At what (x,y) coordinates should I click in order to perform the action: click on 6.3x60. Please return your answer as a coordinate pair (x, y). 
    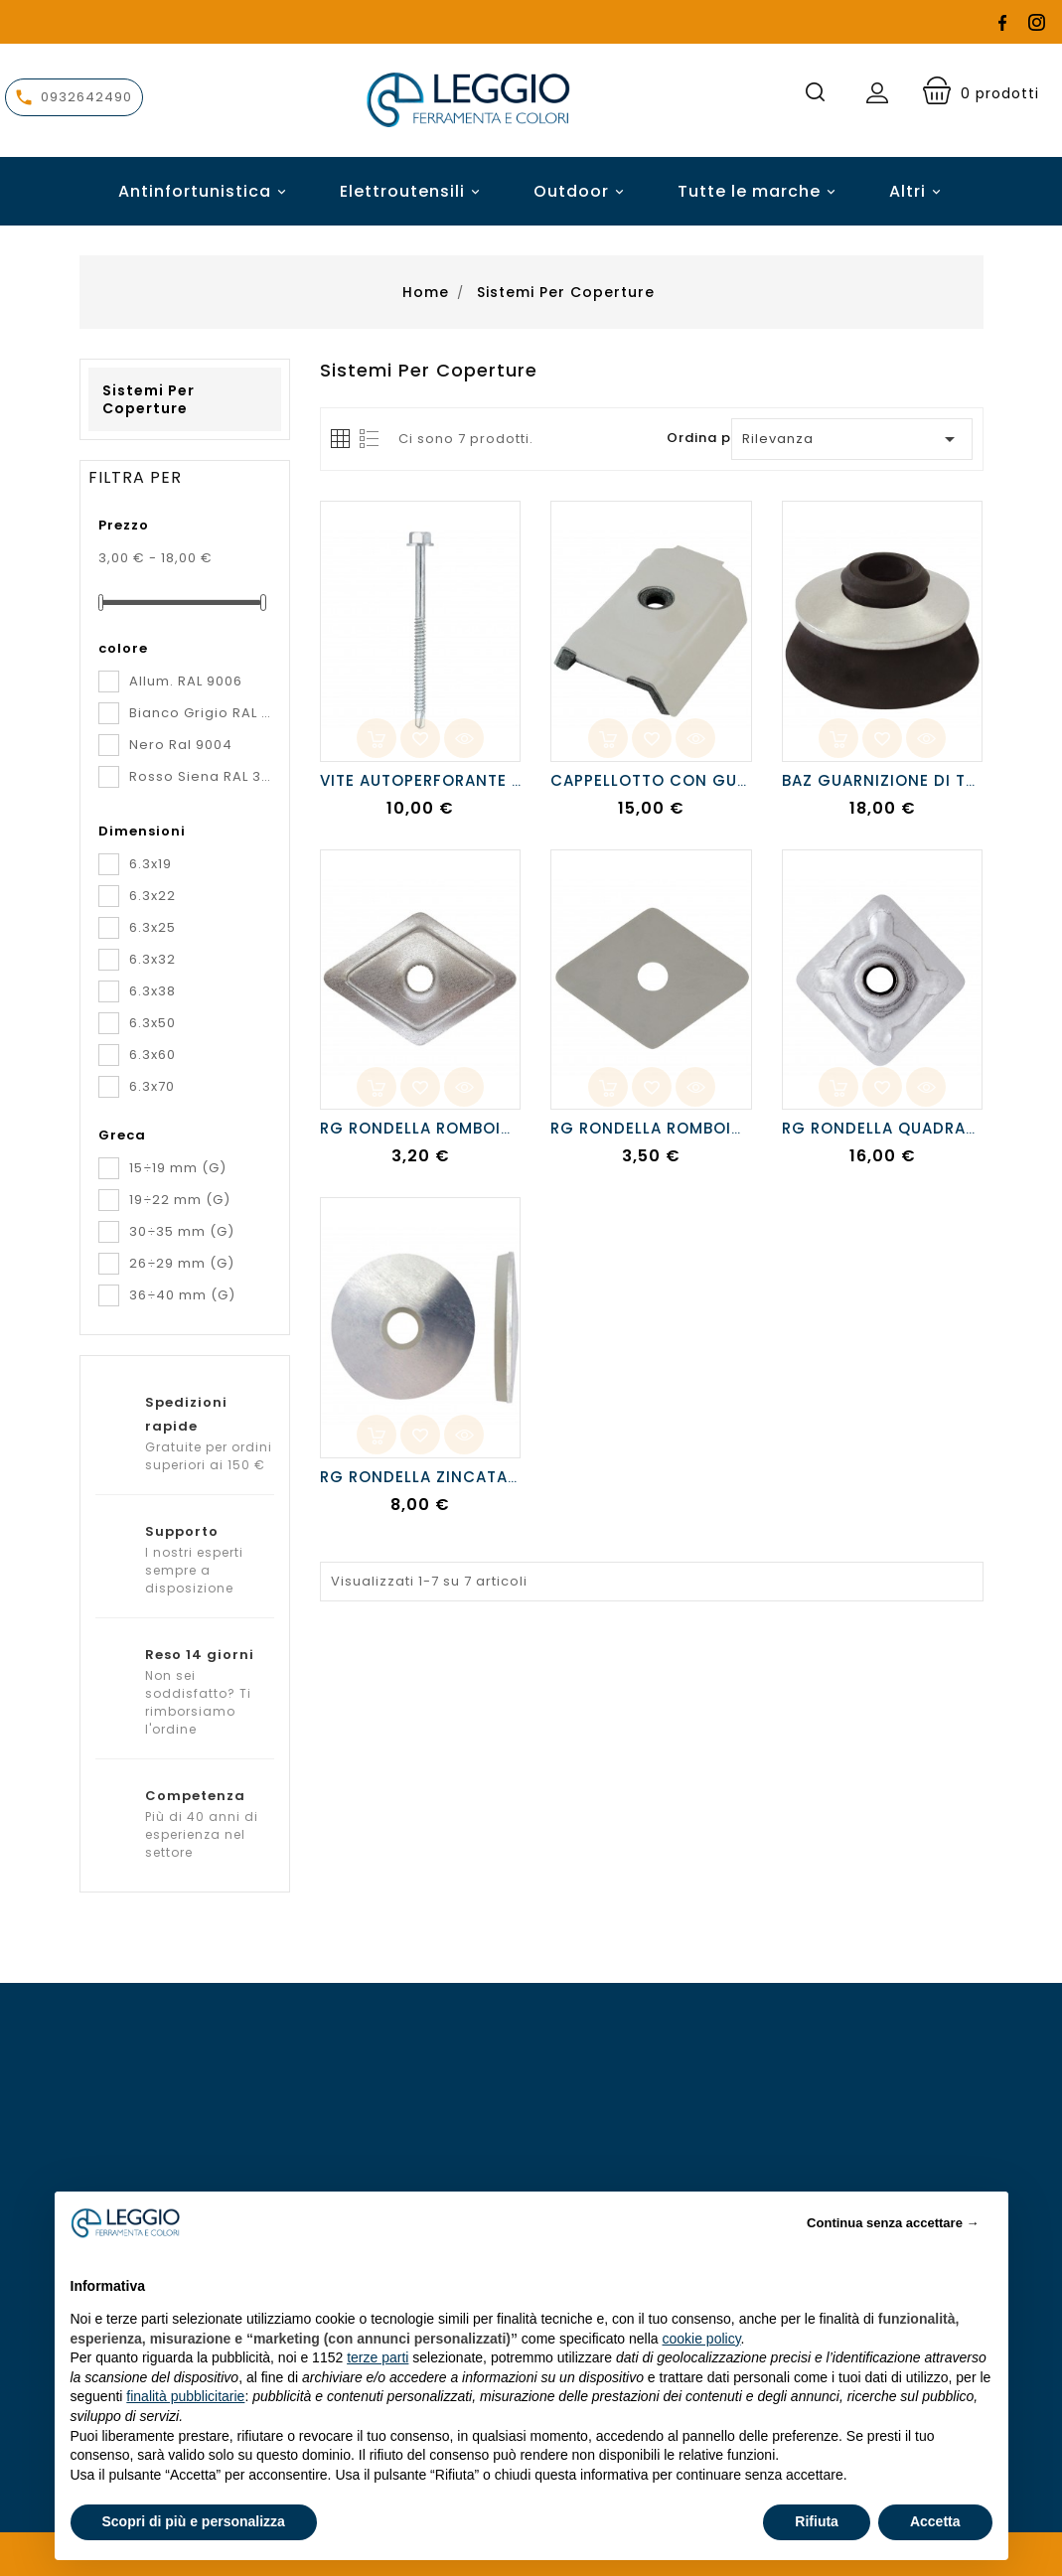
    Looking at the image, I should click on (152, 1054).